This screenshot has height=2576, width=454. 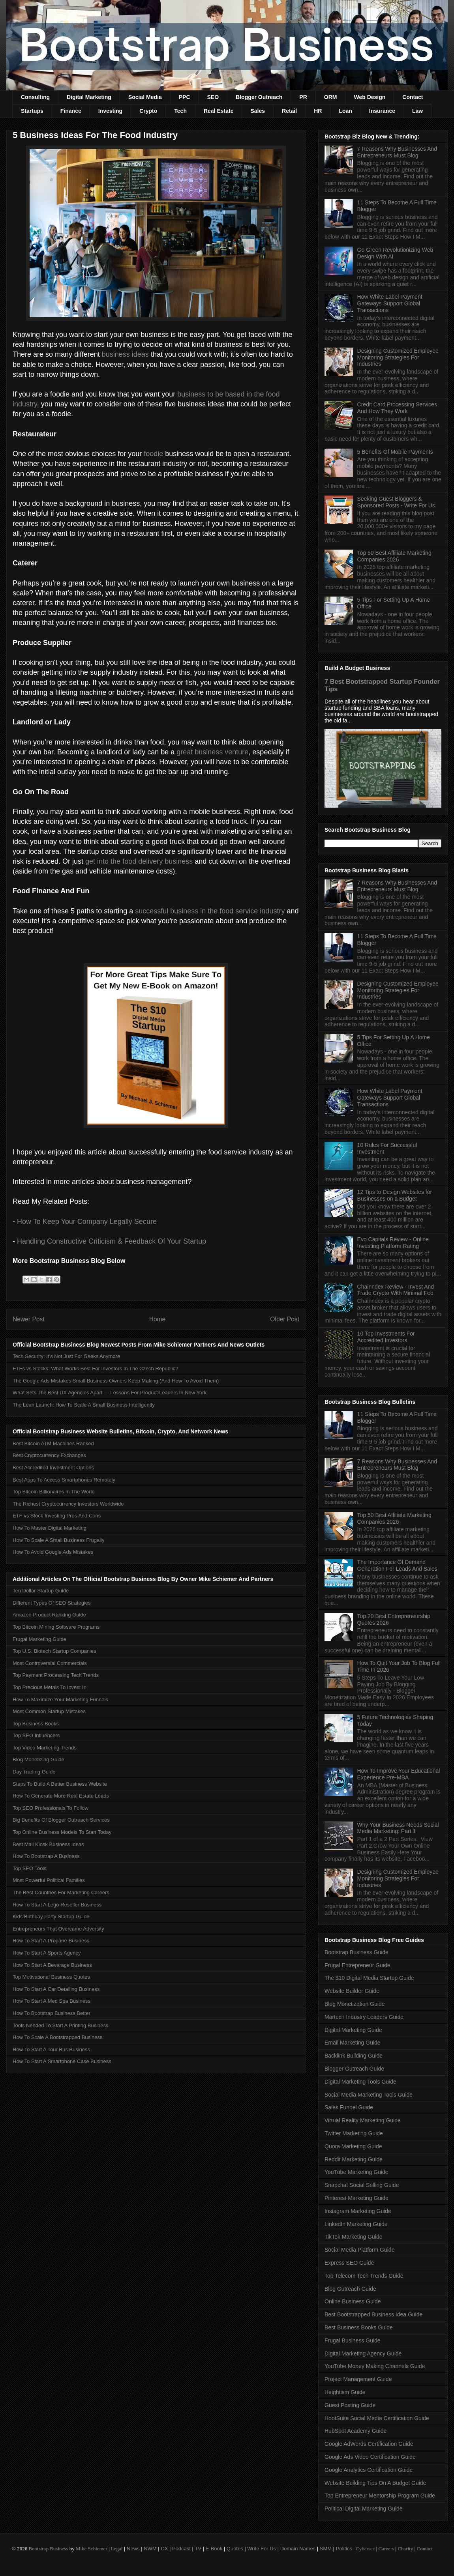 What do you see at coordinates (389, 303) in the screenshot?
I see `How White Label Payment Gateways Support Global Transactions` at bounding box center [389, 303].